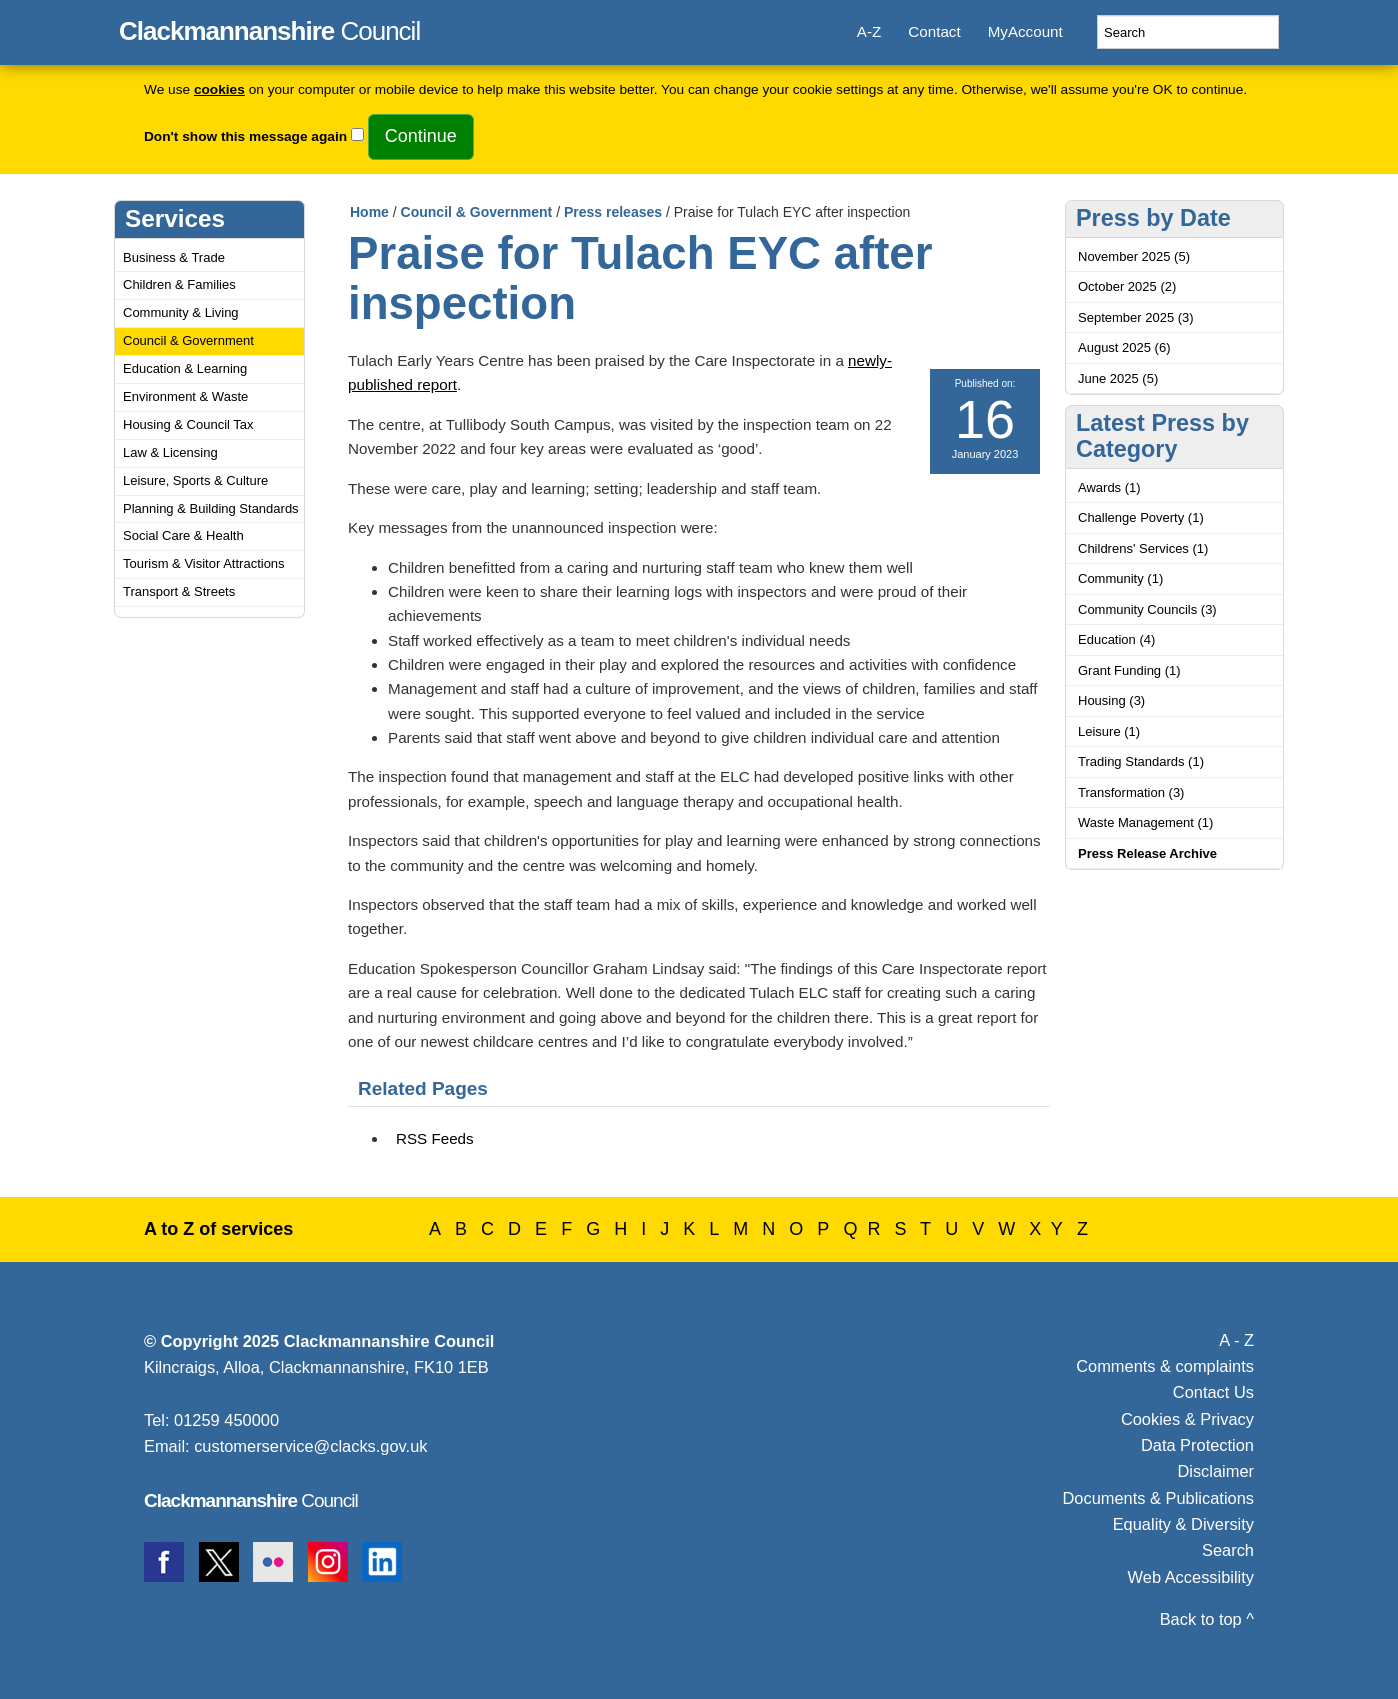  I want to click on Back to top ^, so click(1207, 1619).